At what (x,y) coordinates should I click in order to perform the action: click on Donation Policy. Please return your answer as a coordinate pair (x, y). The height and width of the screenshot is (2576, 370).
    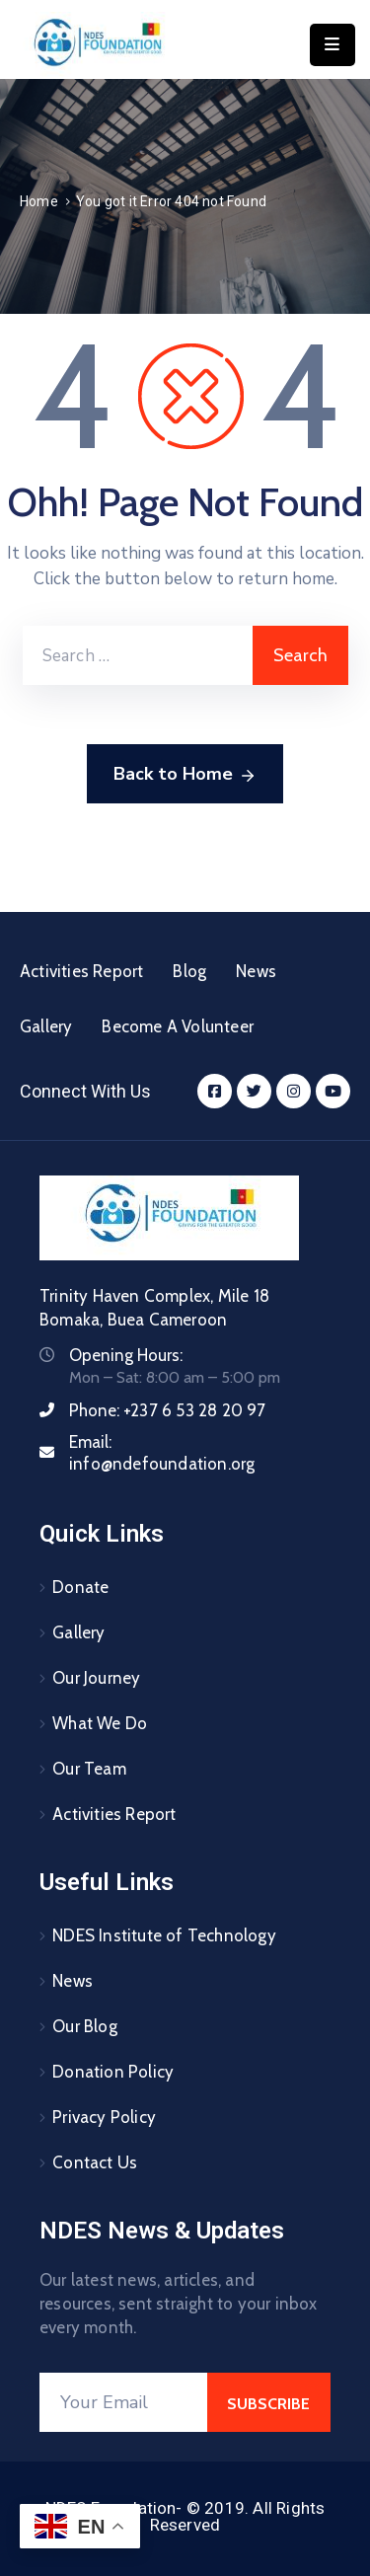
    Looking at the image, I should click on (113, 2072).